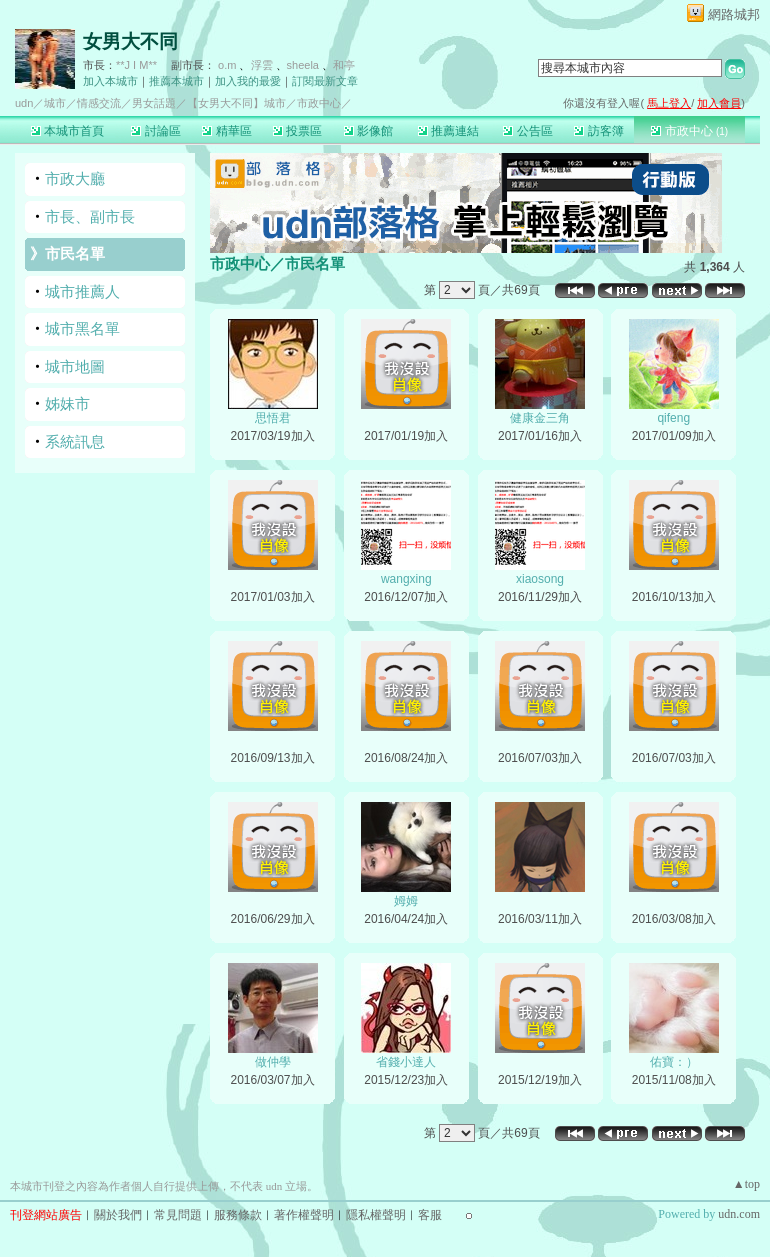  Describe the element at coordinates (406, 1062) in the screenshot. I see `省錢小達人` at that location.